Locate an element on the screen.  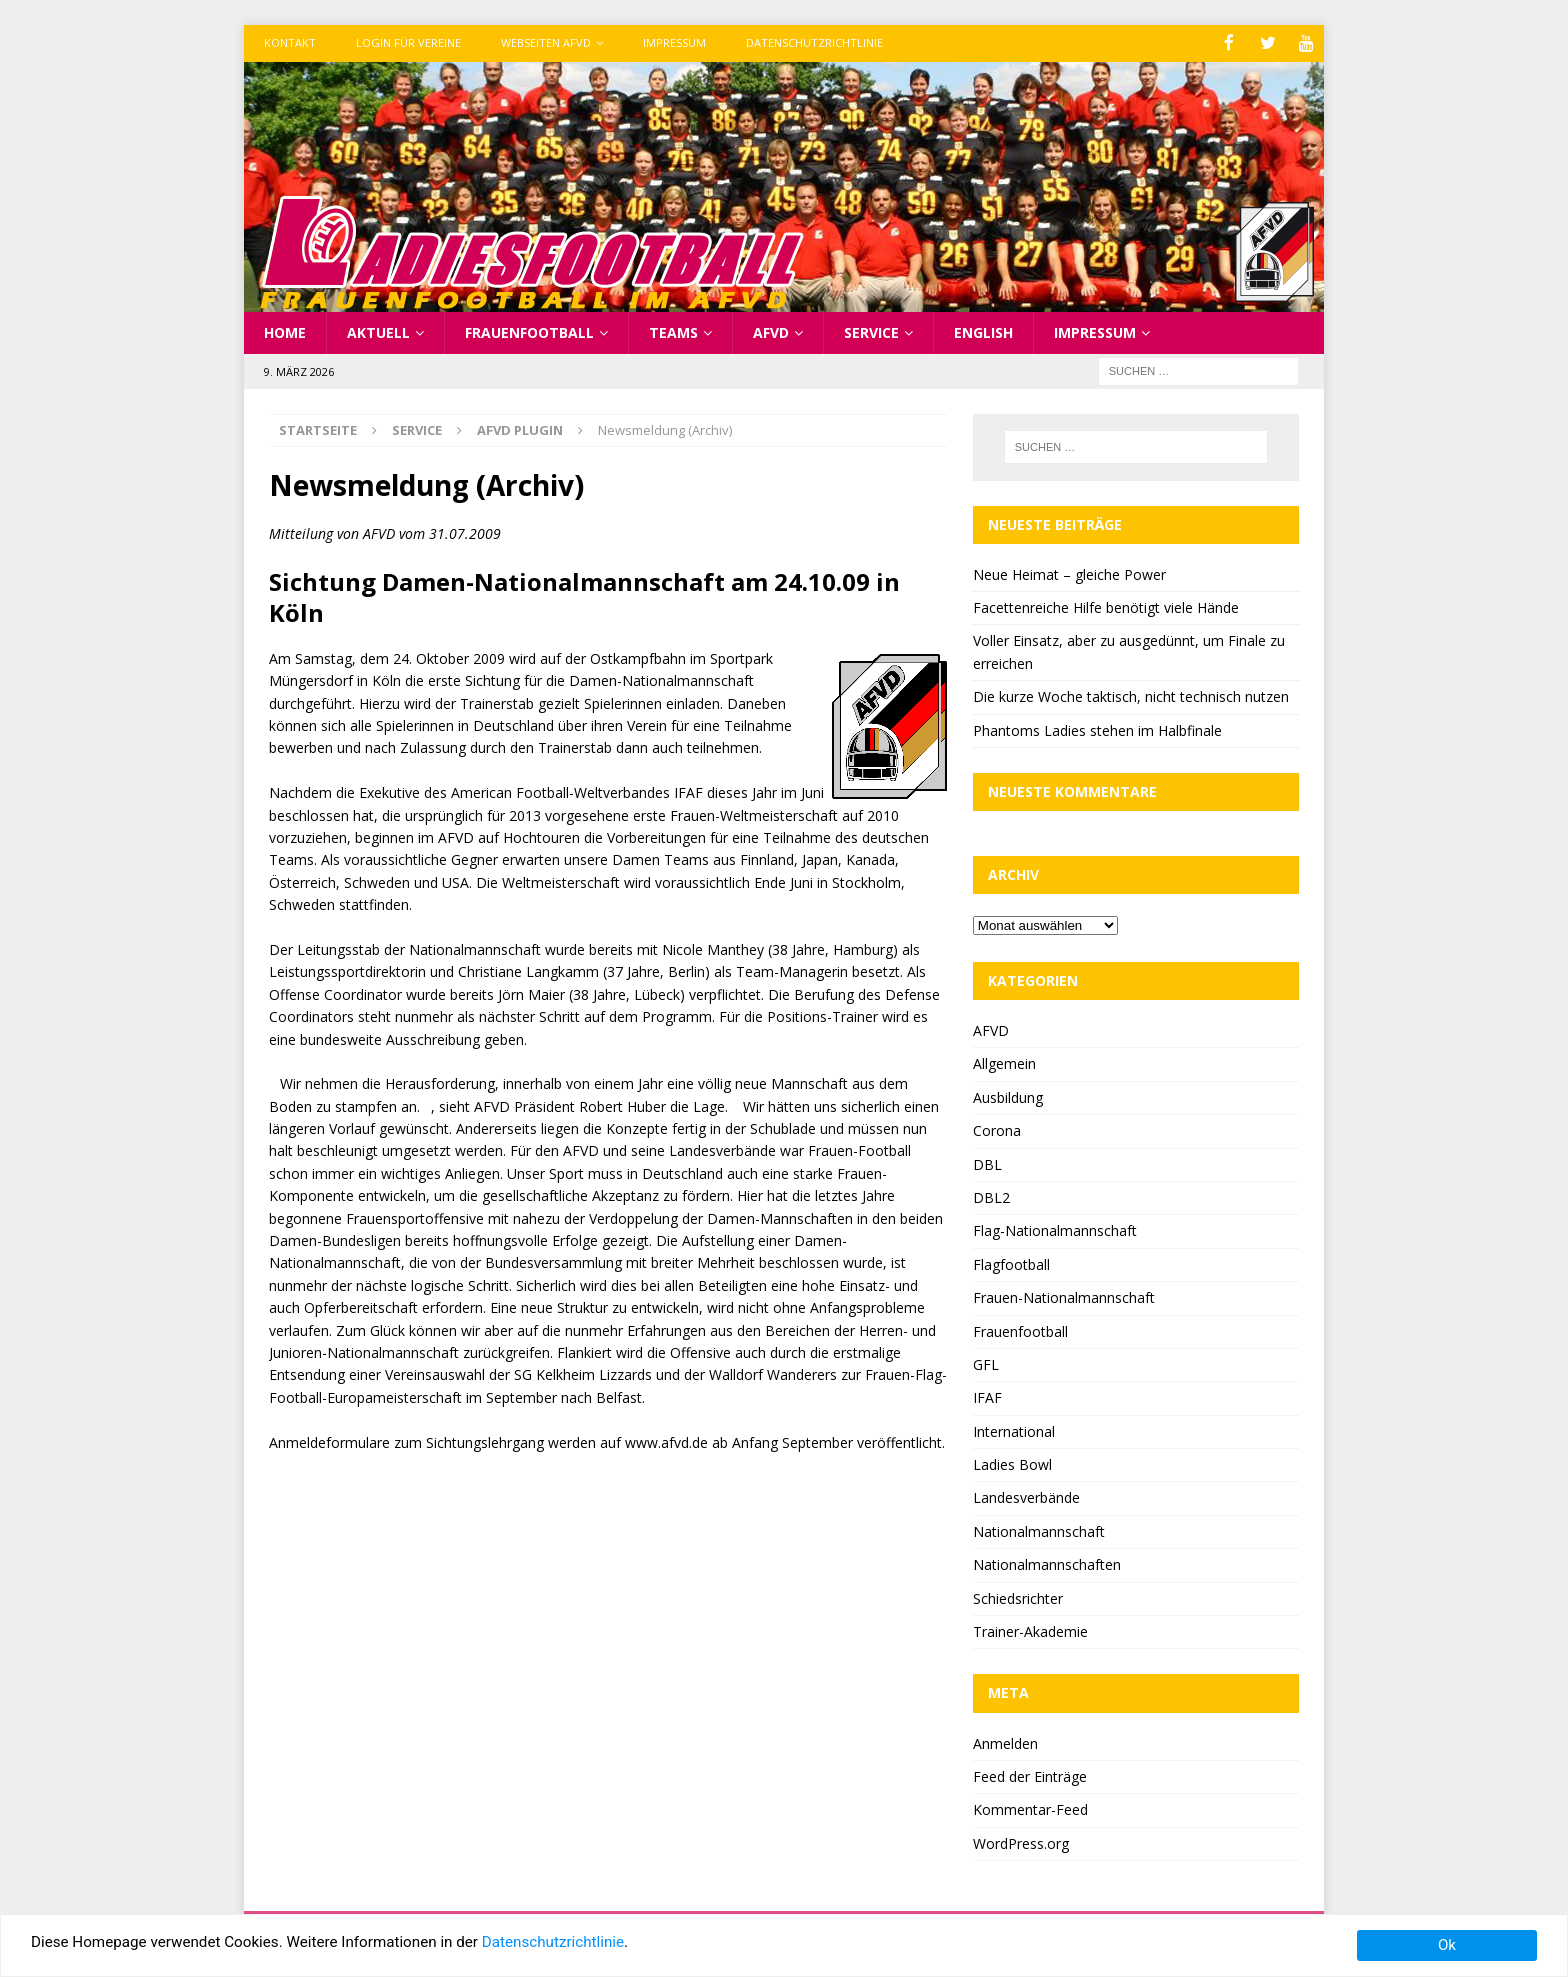
Flagfootball is located at coordinates (1011, 1262).